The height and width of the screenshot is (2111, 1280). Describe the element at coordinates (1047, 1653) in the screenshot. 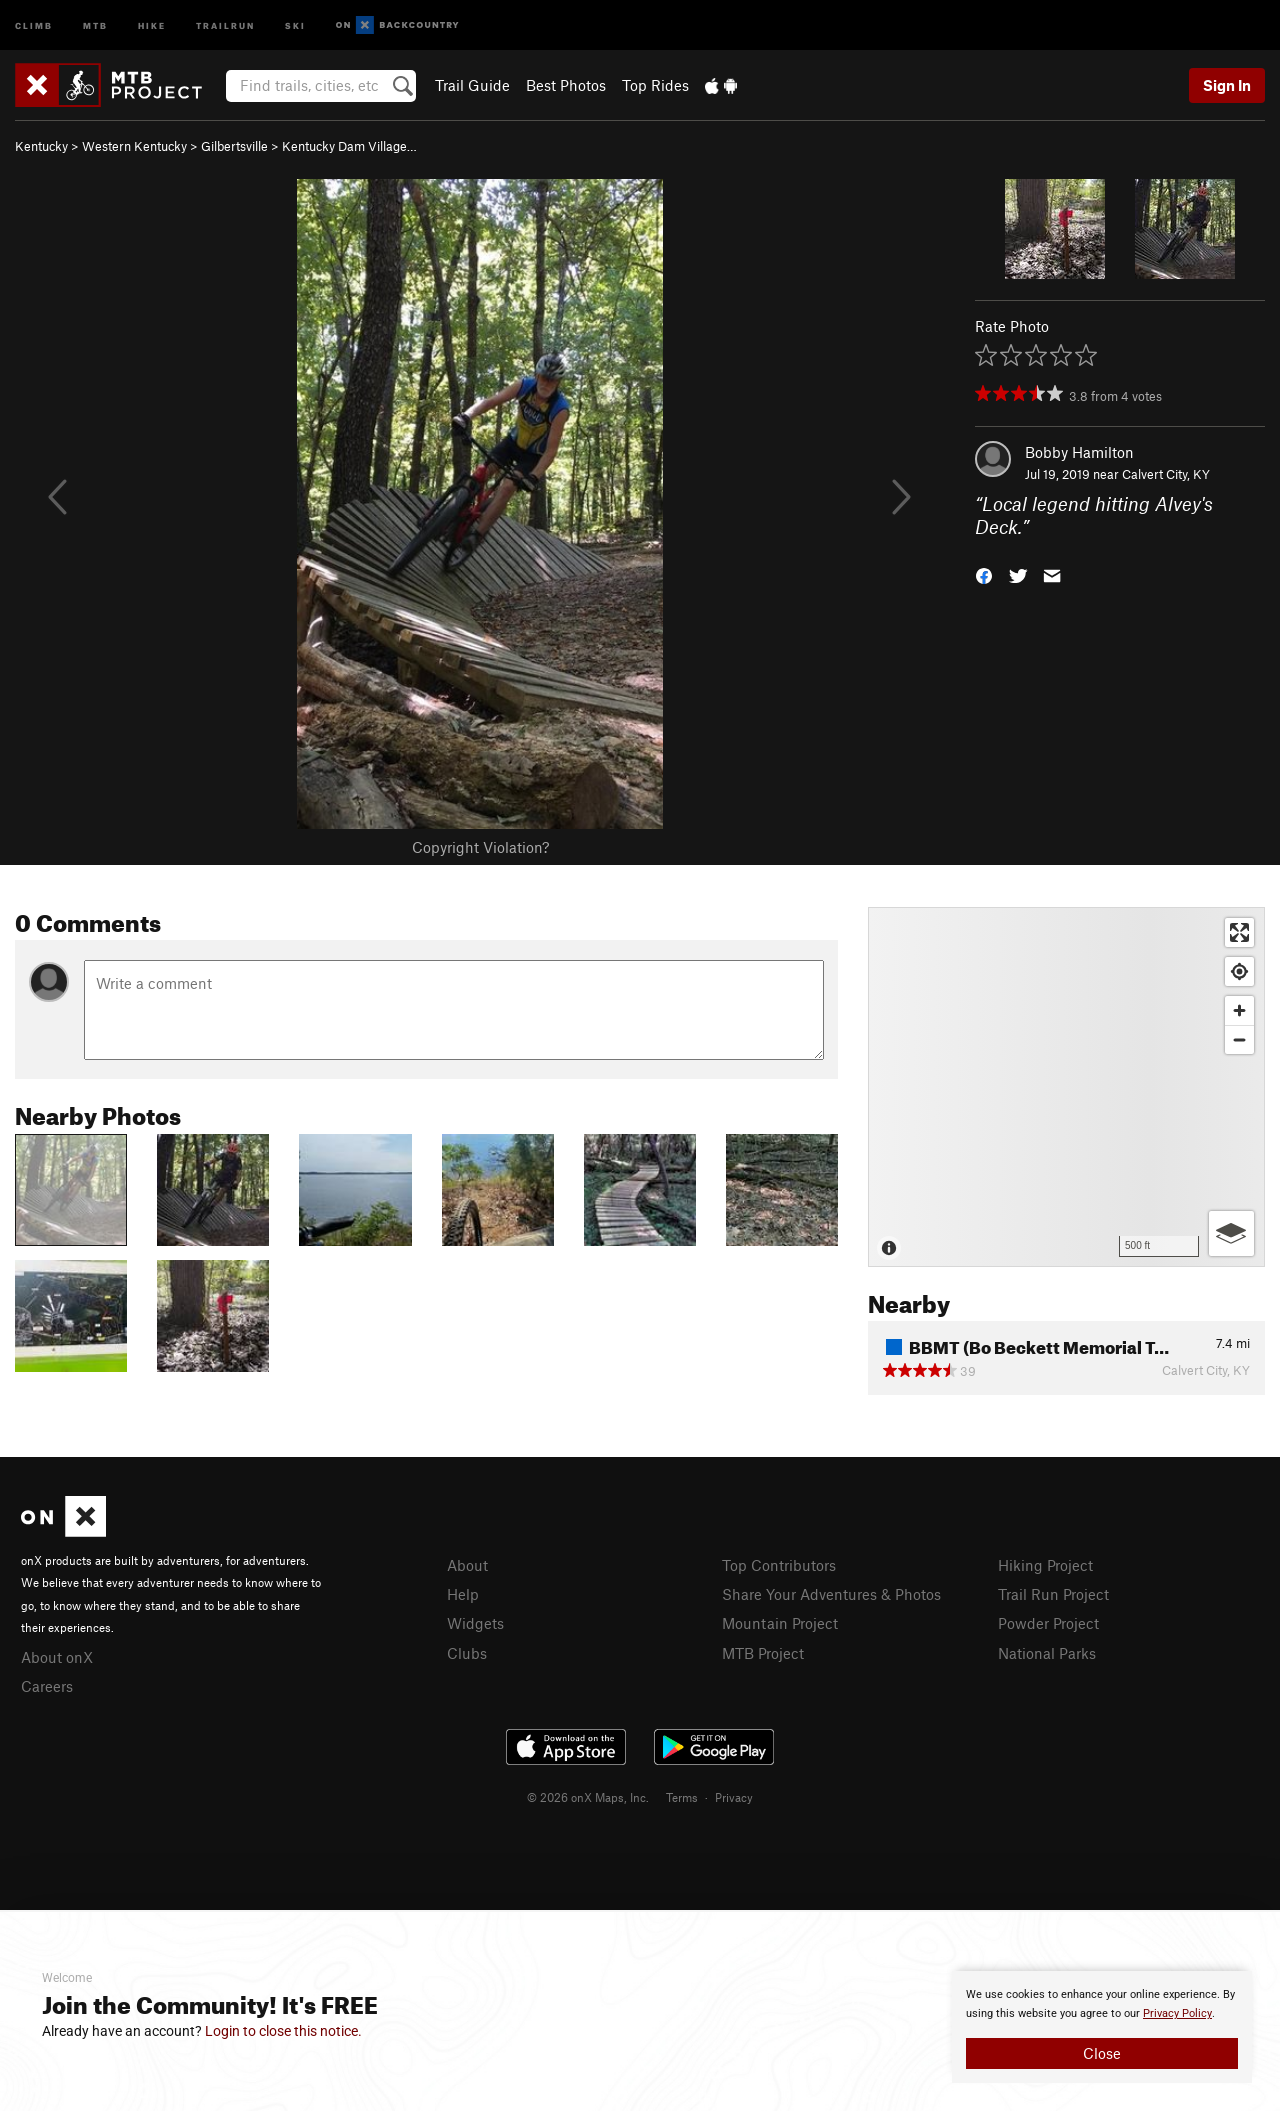

I see `National Parks` at that location.